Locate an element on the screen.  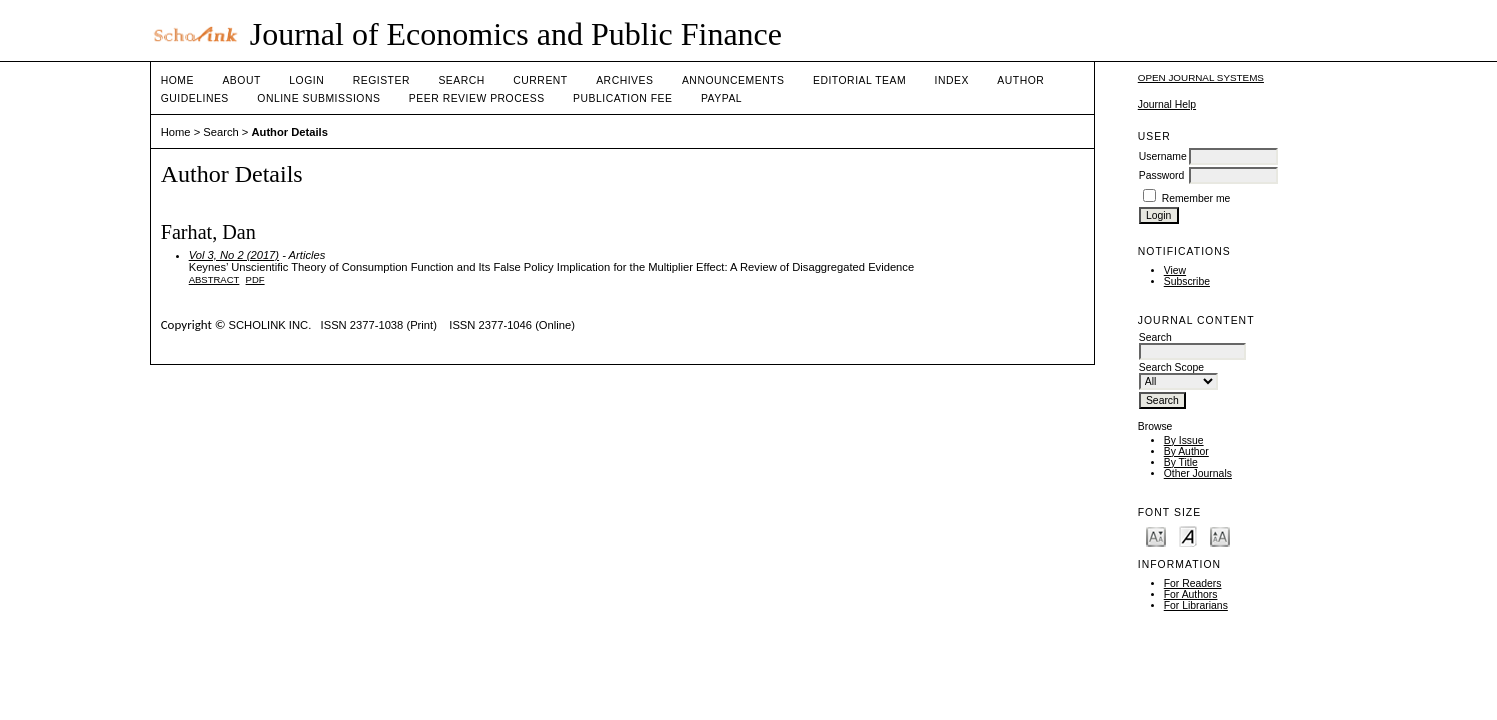
Editorial Team is located at coordinates (859, 80).